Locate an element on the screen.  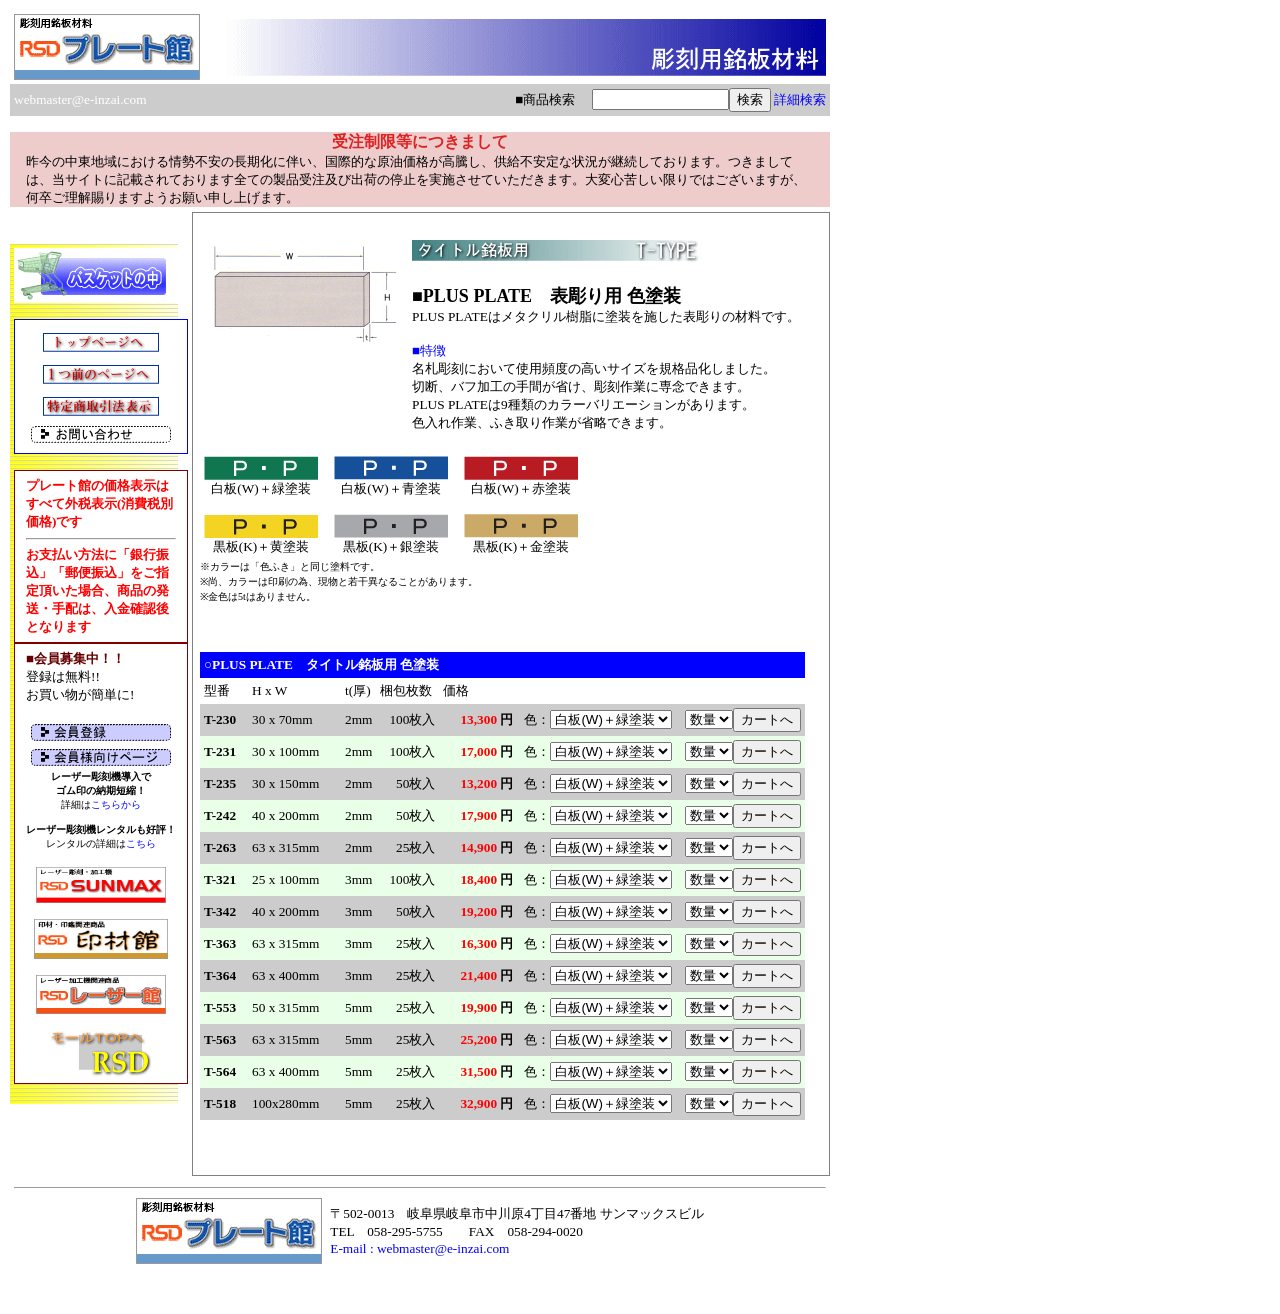
E-mail : webmaster@e-inzai.com is located at coordinates (419, 1248).